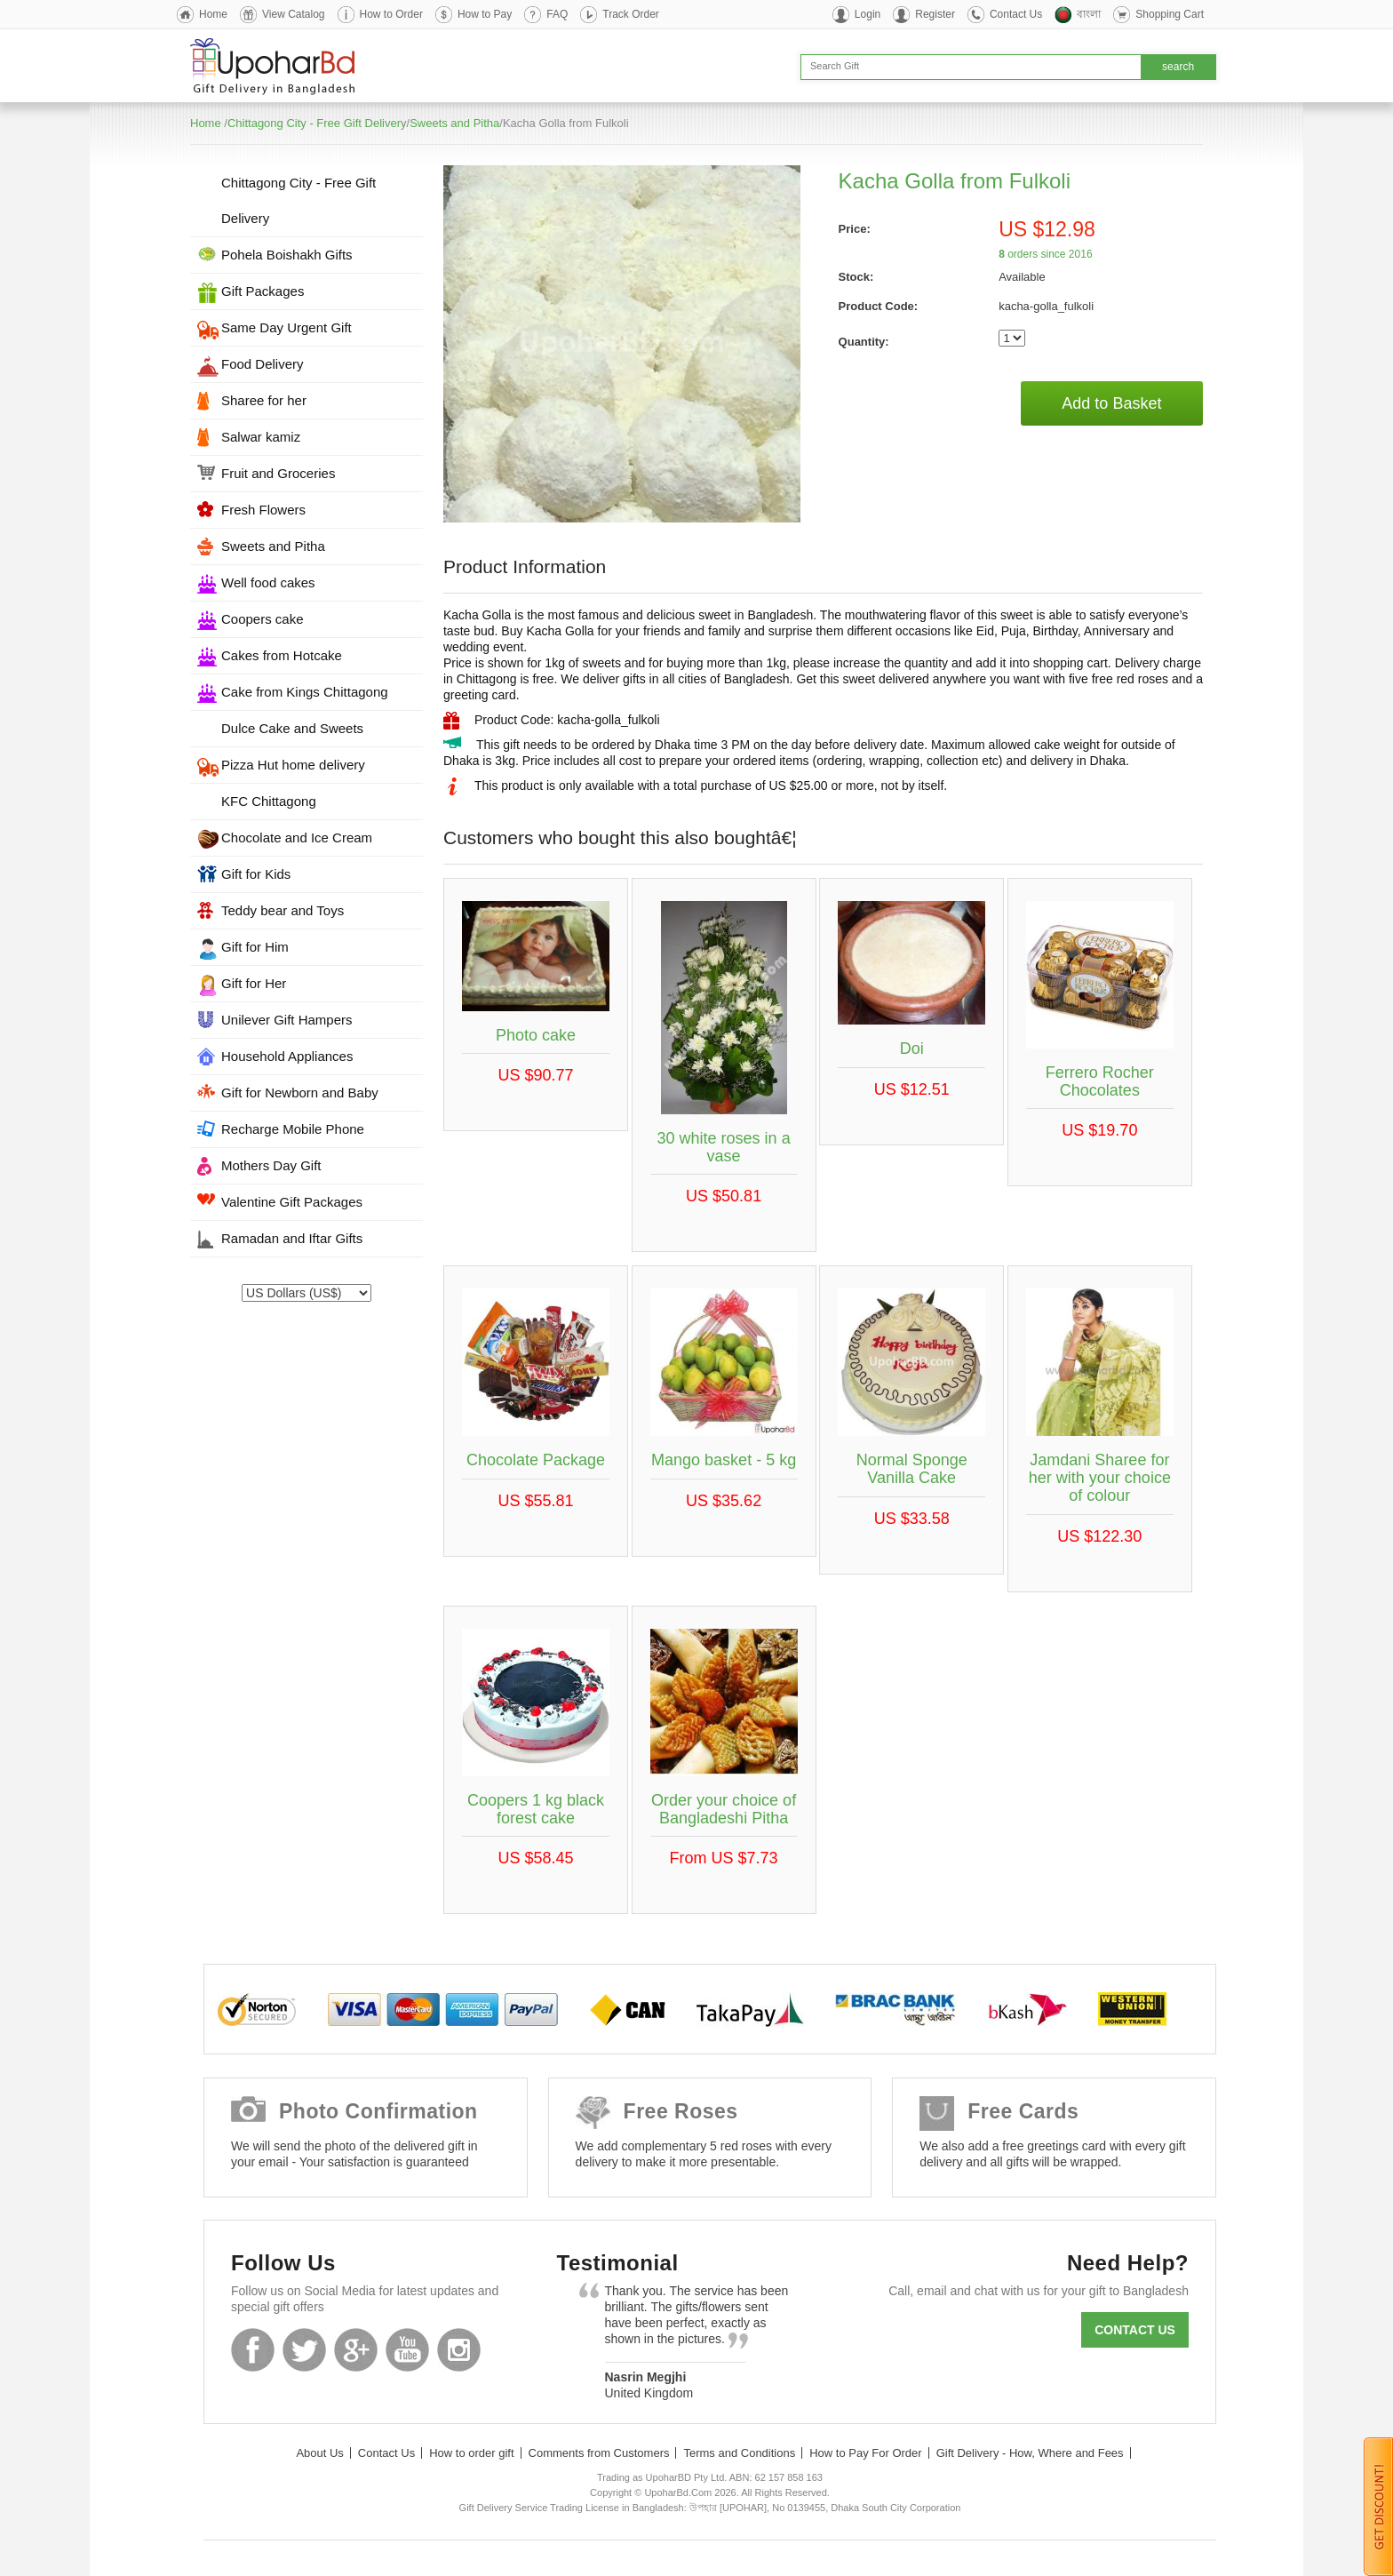  What do you see at coordinates (287, 1019) in the screenshot?
I see `Unilever Gift Hampers` at bounding box center [287, 1019].